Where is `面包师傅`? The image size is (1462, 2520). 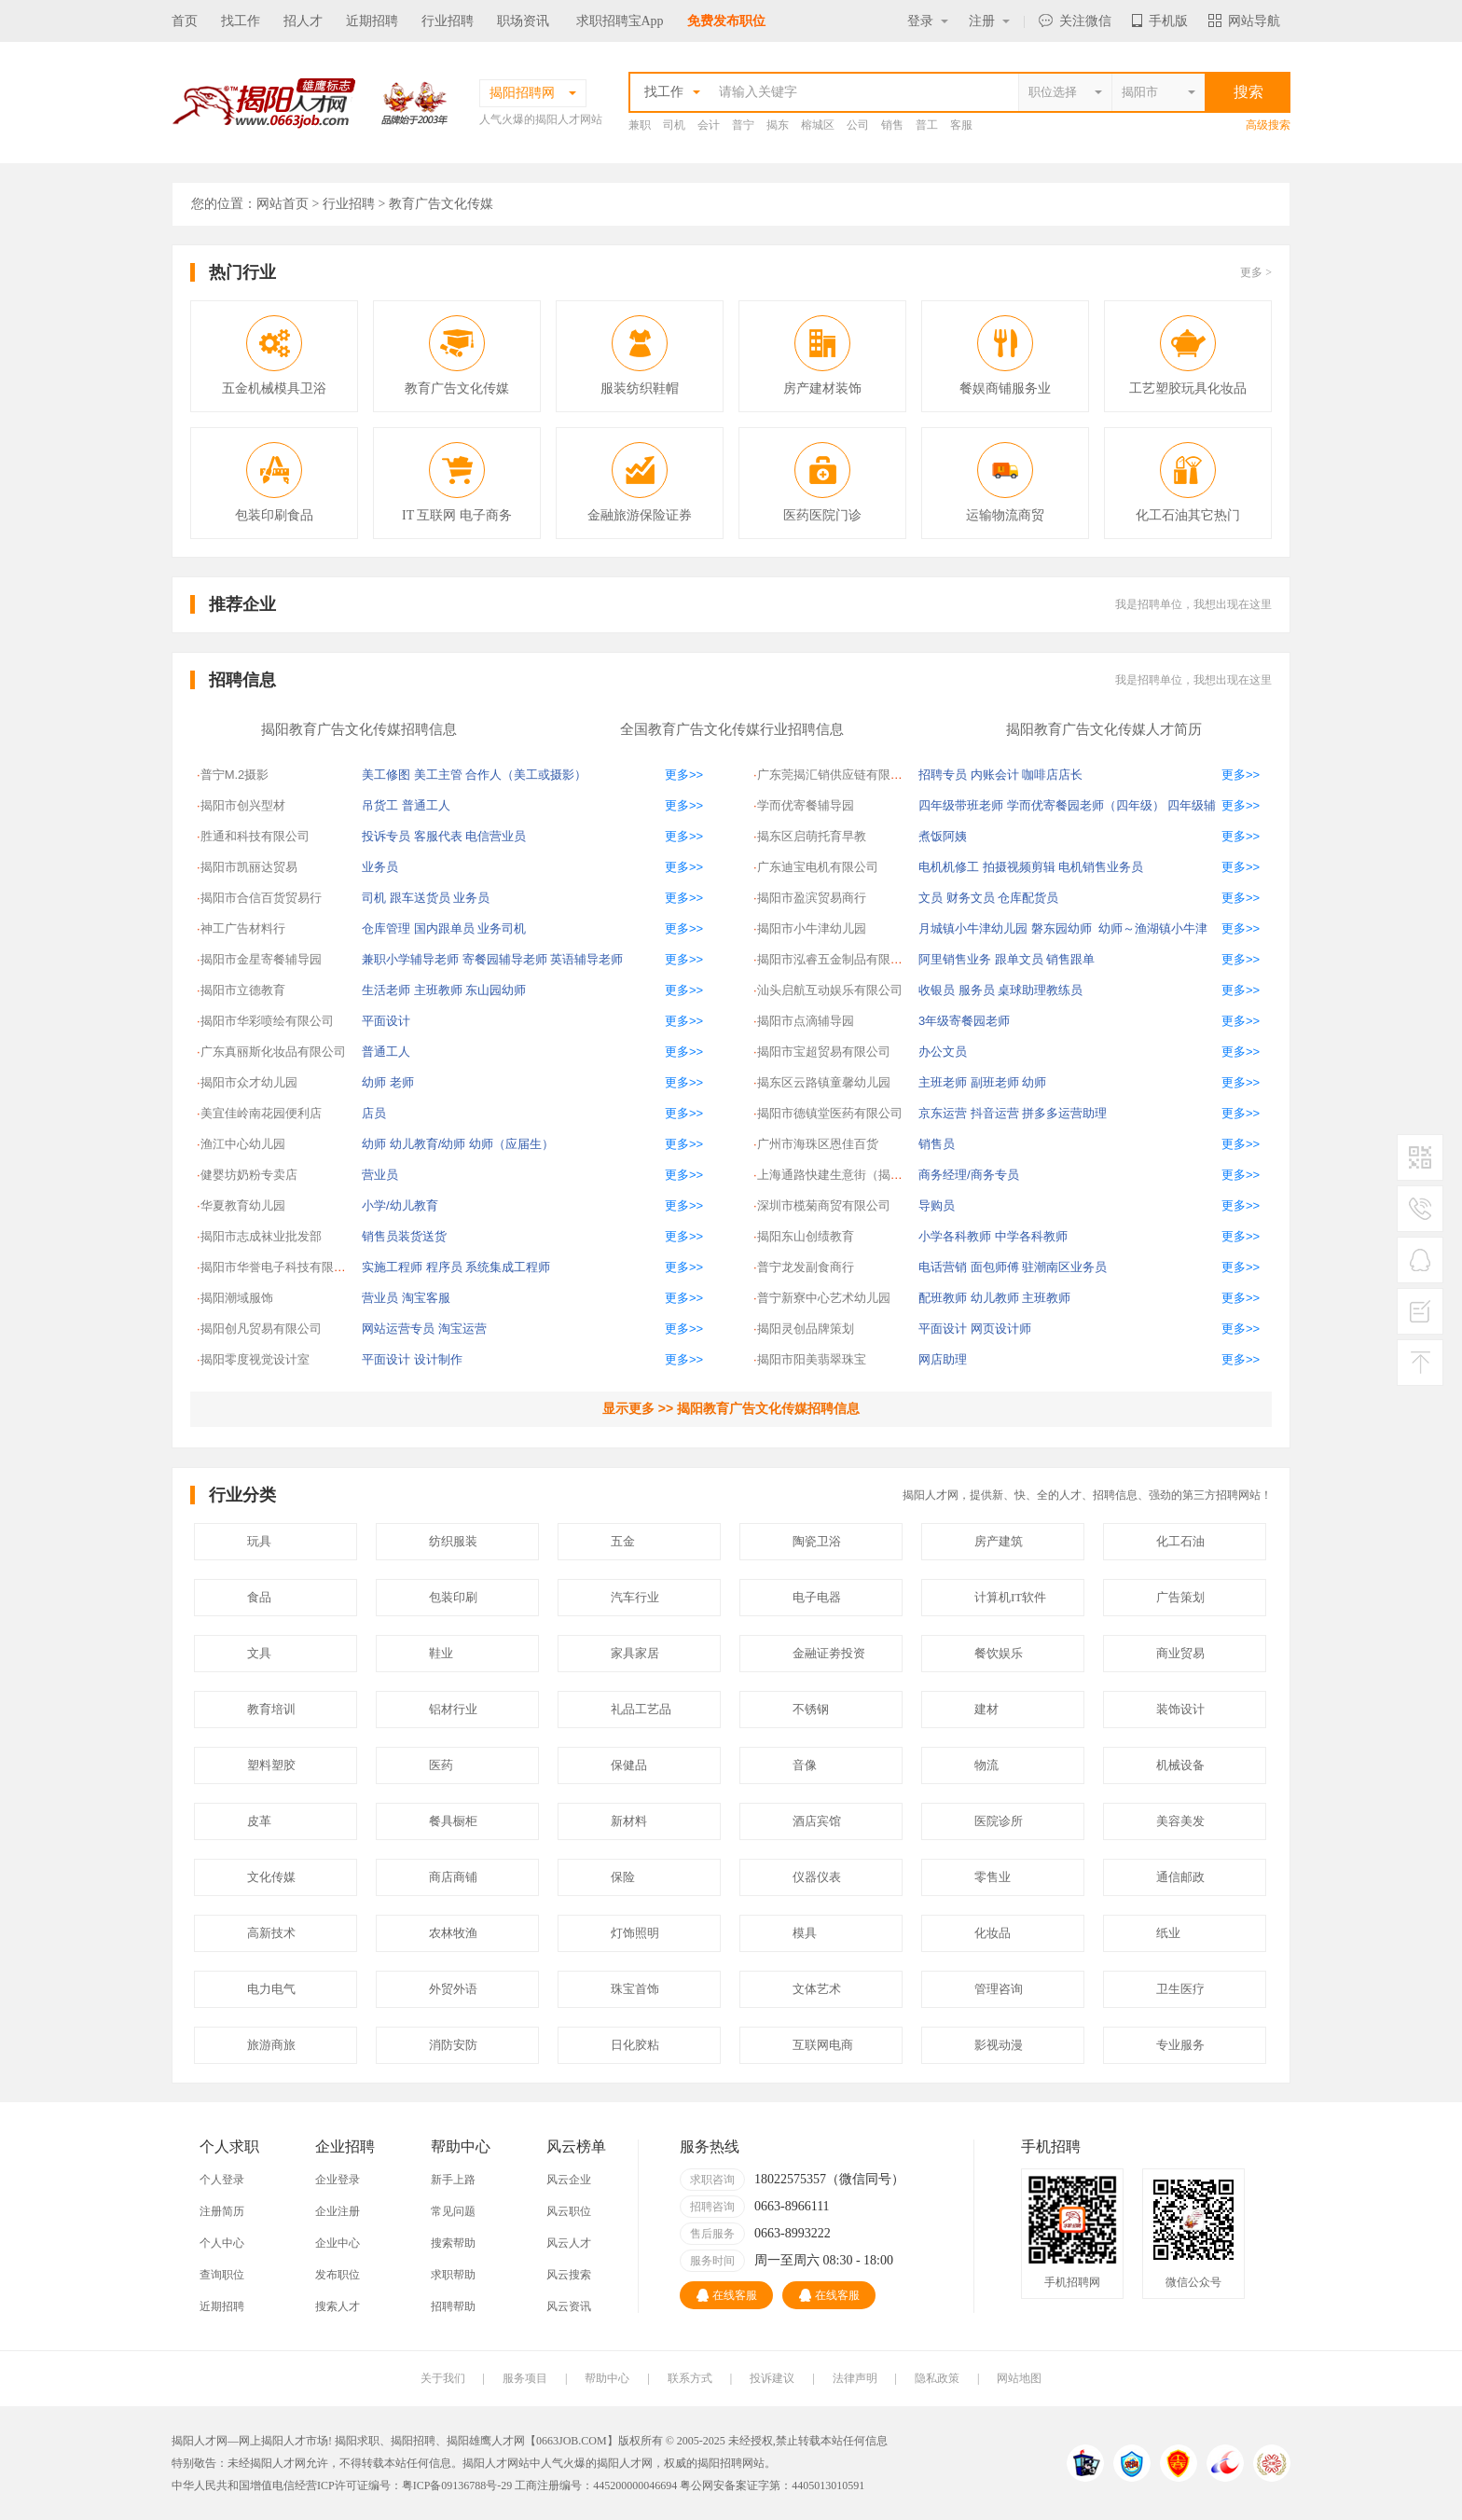
面包师傅 is located at coordinates (995, 1267).